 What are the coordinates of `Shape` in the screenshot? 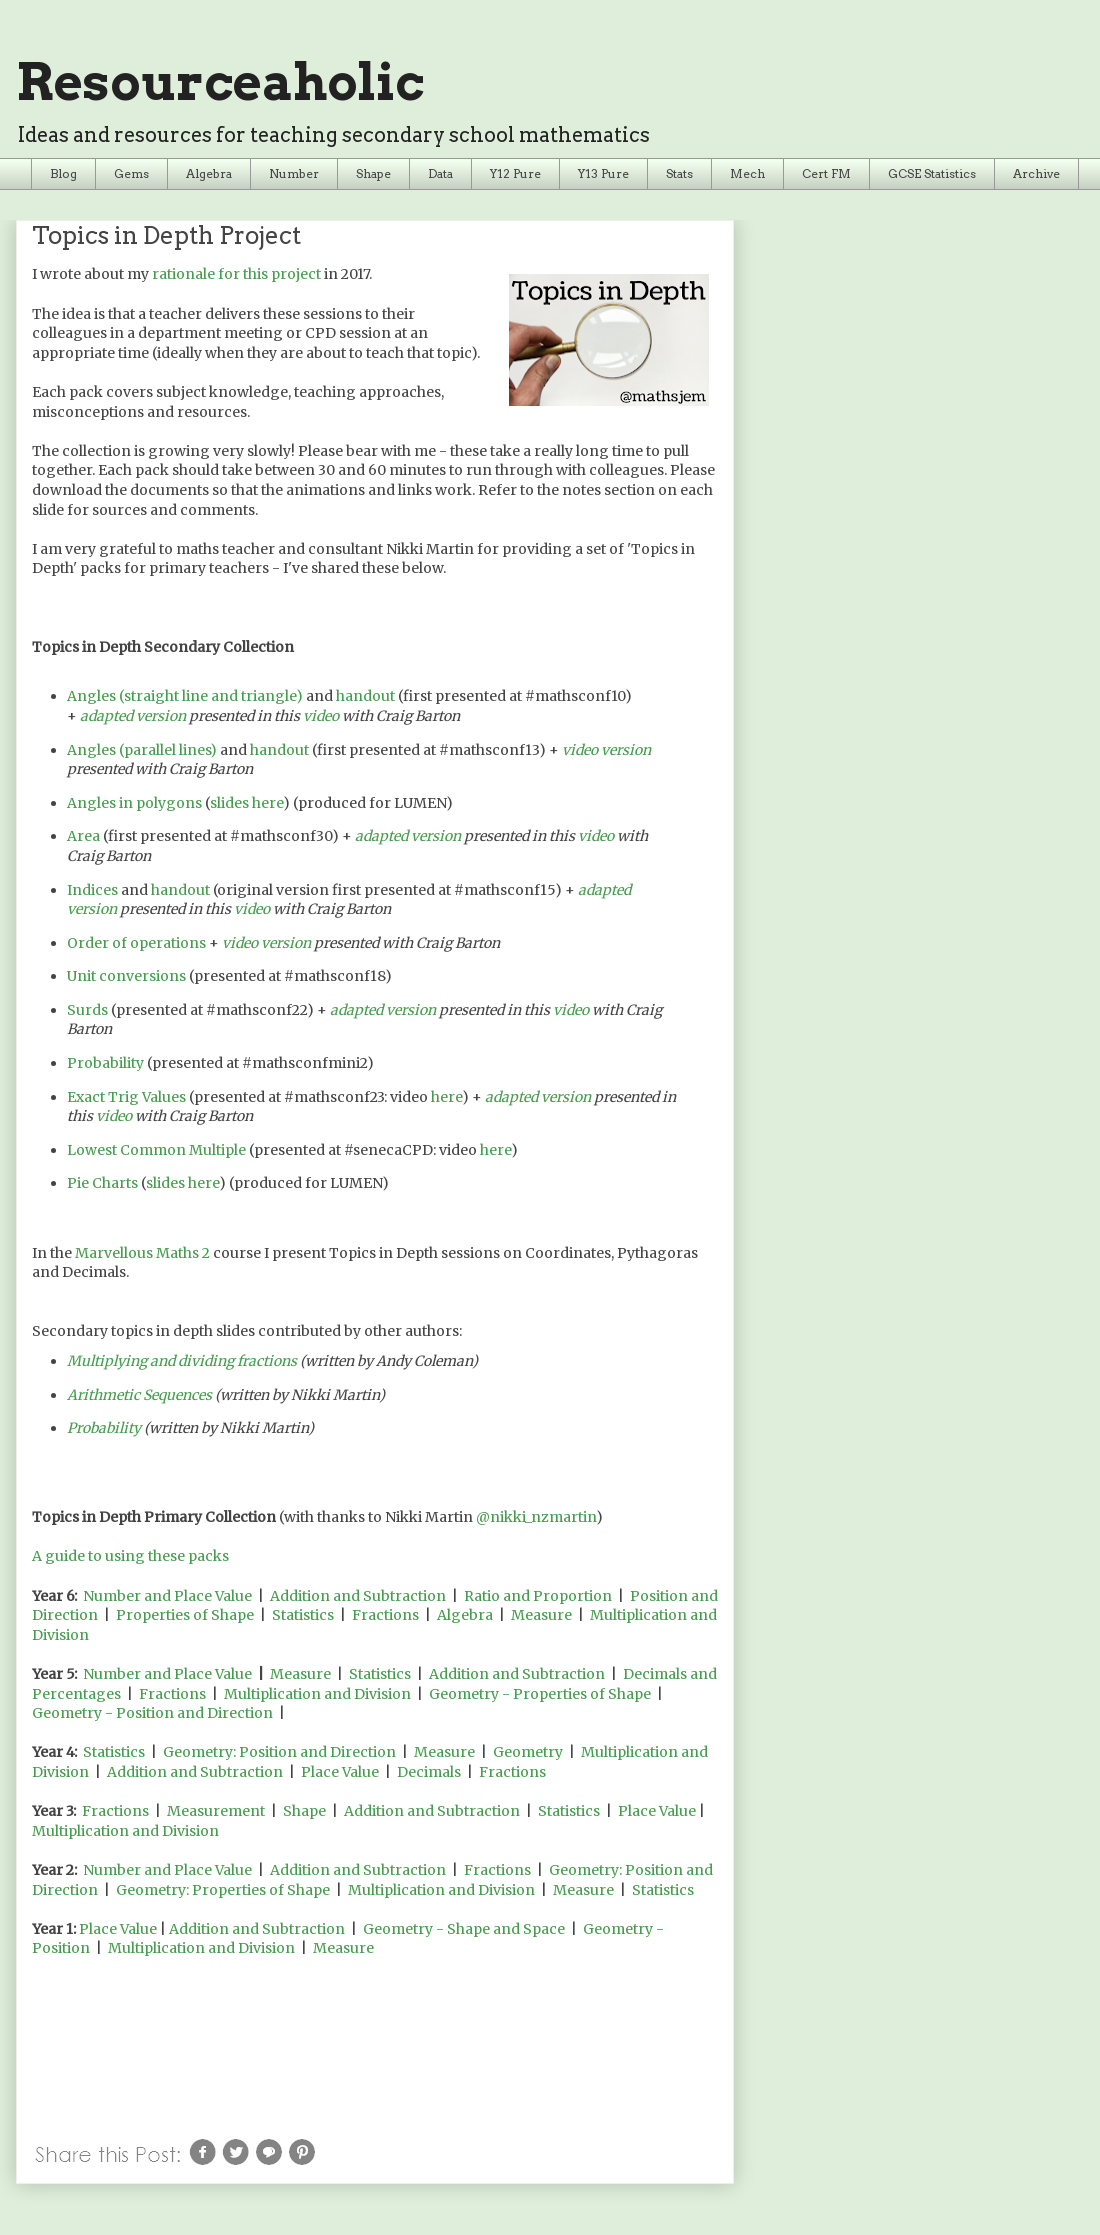 It's located at (373, 173).